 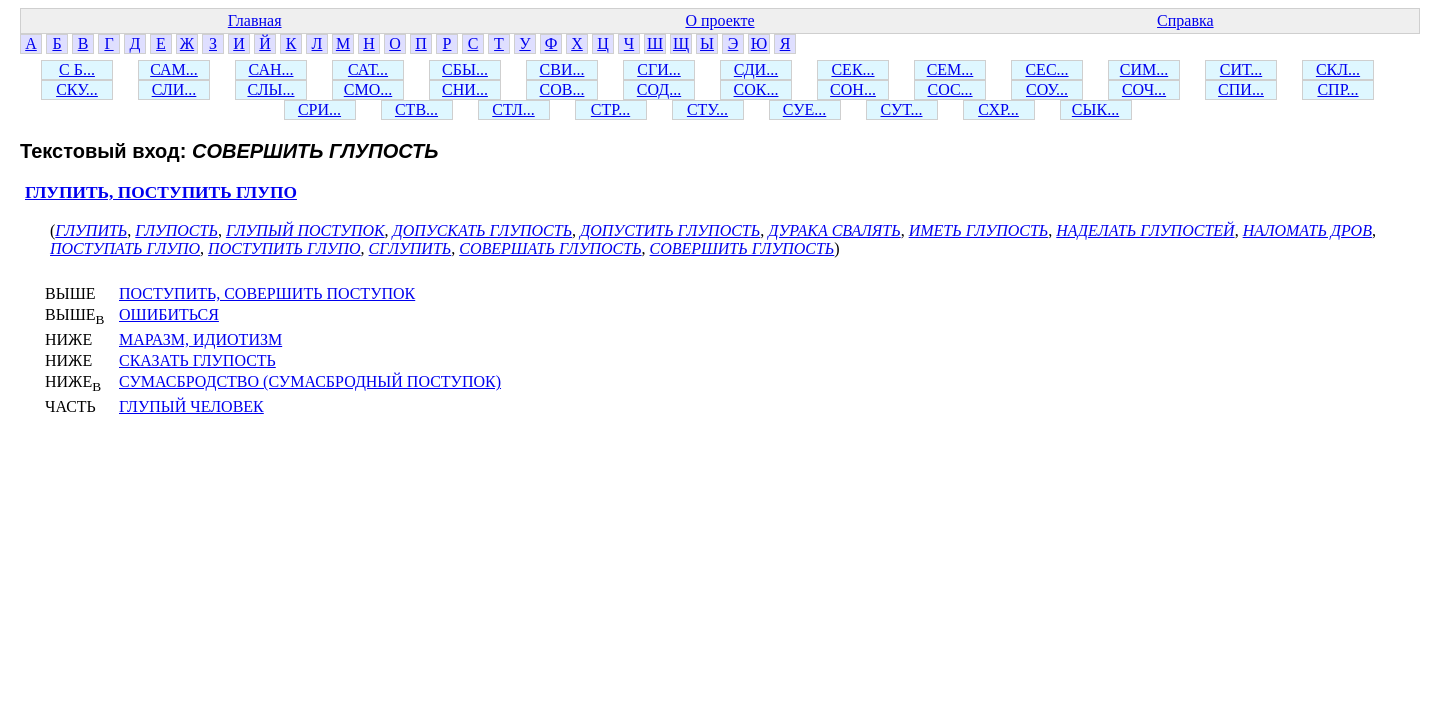 I want to click on СЕК..., so click(x=852, y=69).